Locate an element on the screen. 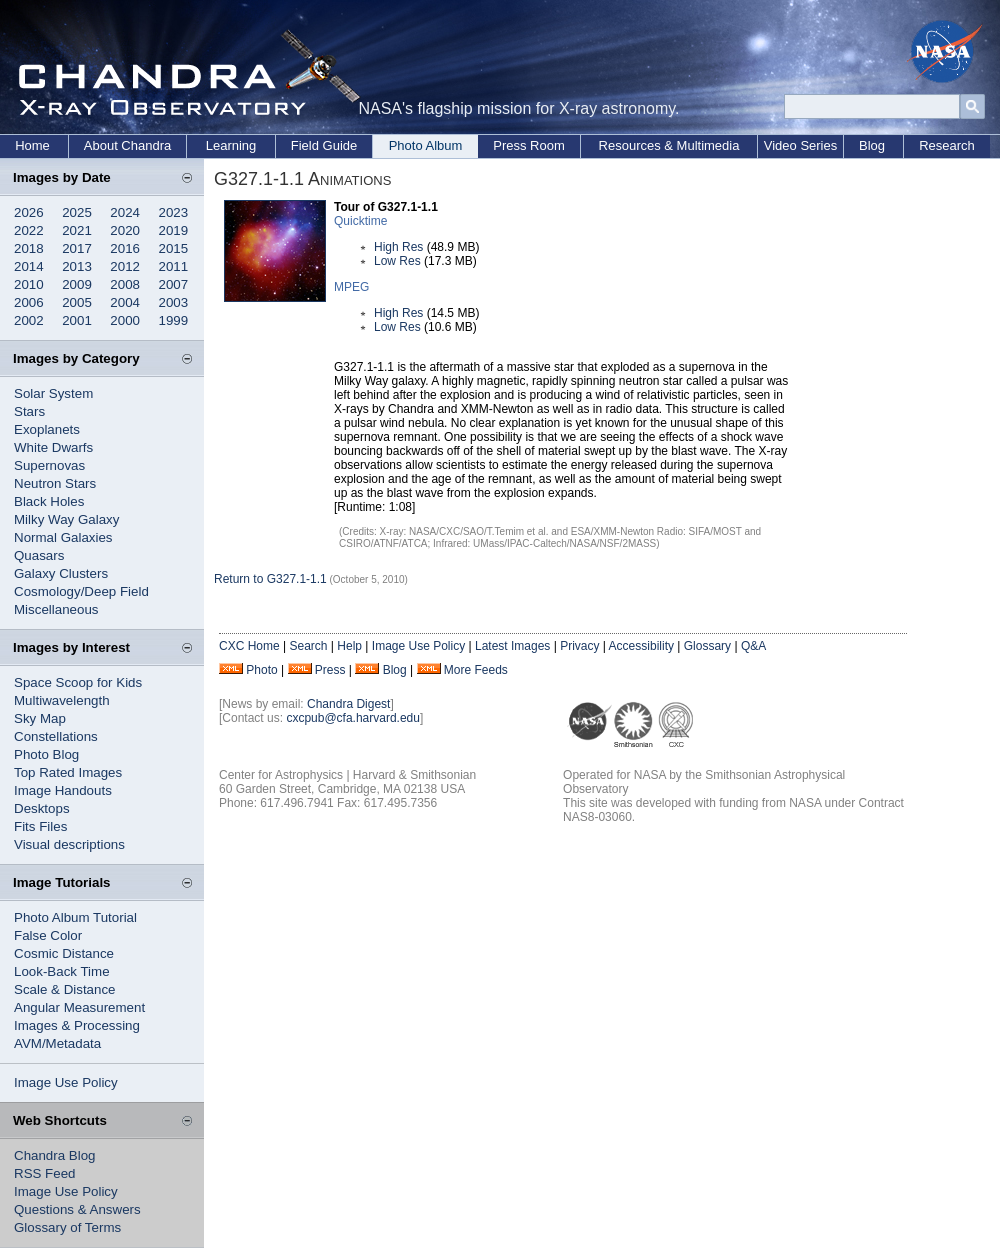  2013 is located at coordinates (77, 266).